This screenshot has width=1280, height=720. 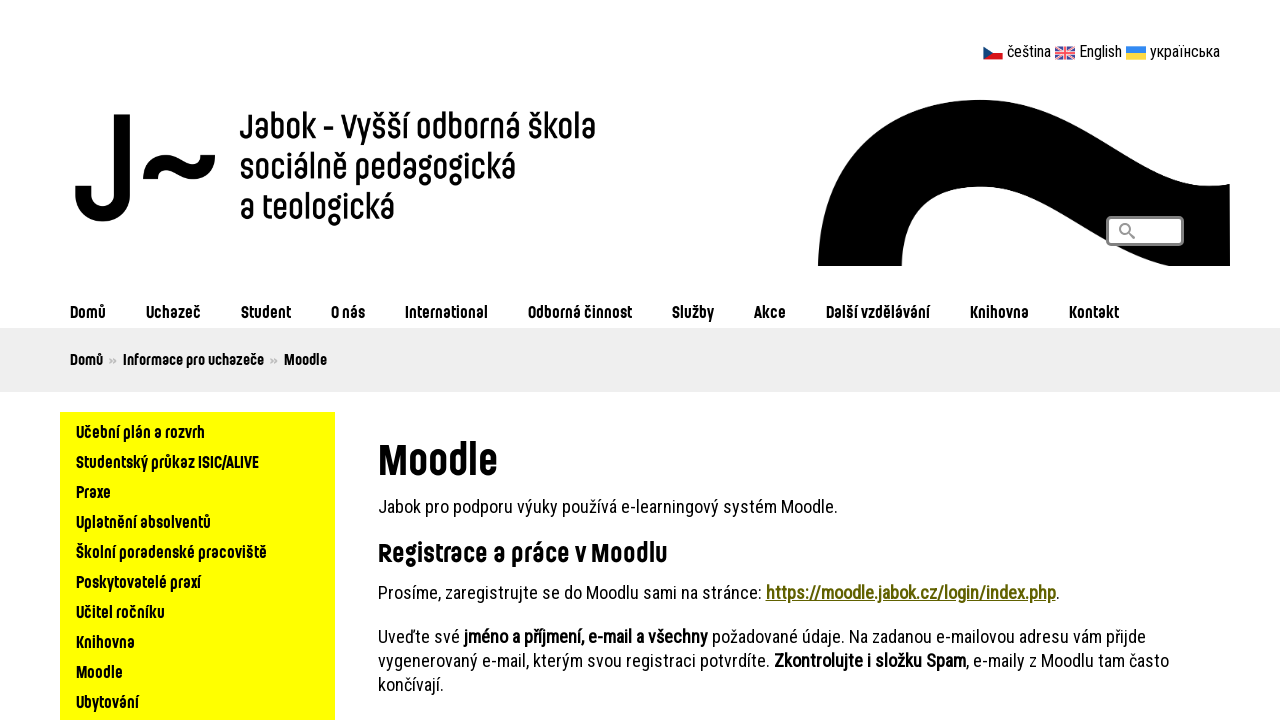 I want to click on Školní poradenské pracoviště, so click(x=171, y=551).